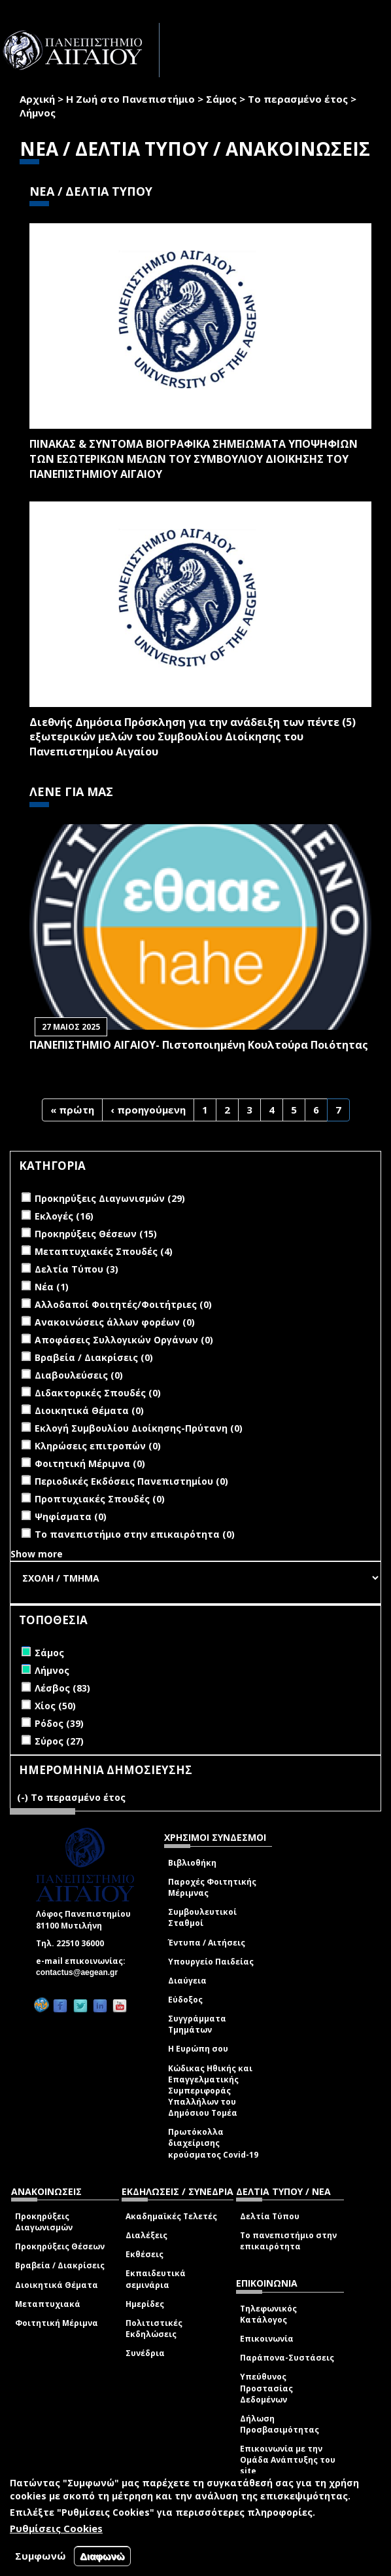  Describe the element at coordinates (287, 2459) in the screenshot. I see `Επικοινωνία με την Ομάδα Ανάπτυξης του site` at that location.